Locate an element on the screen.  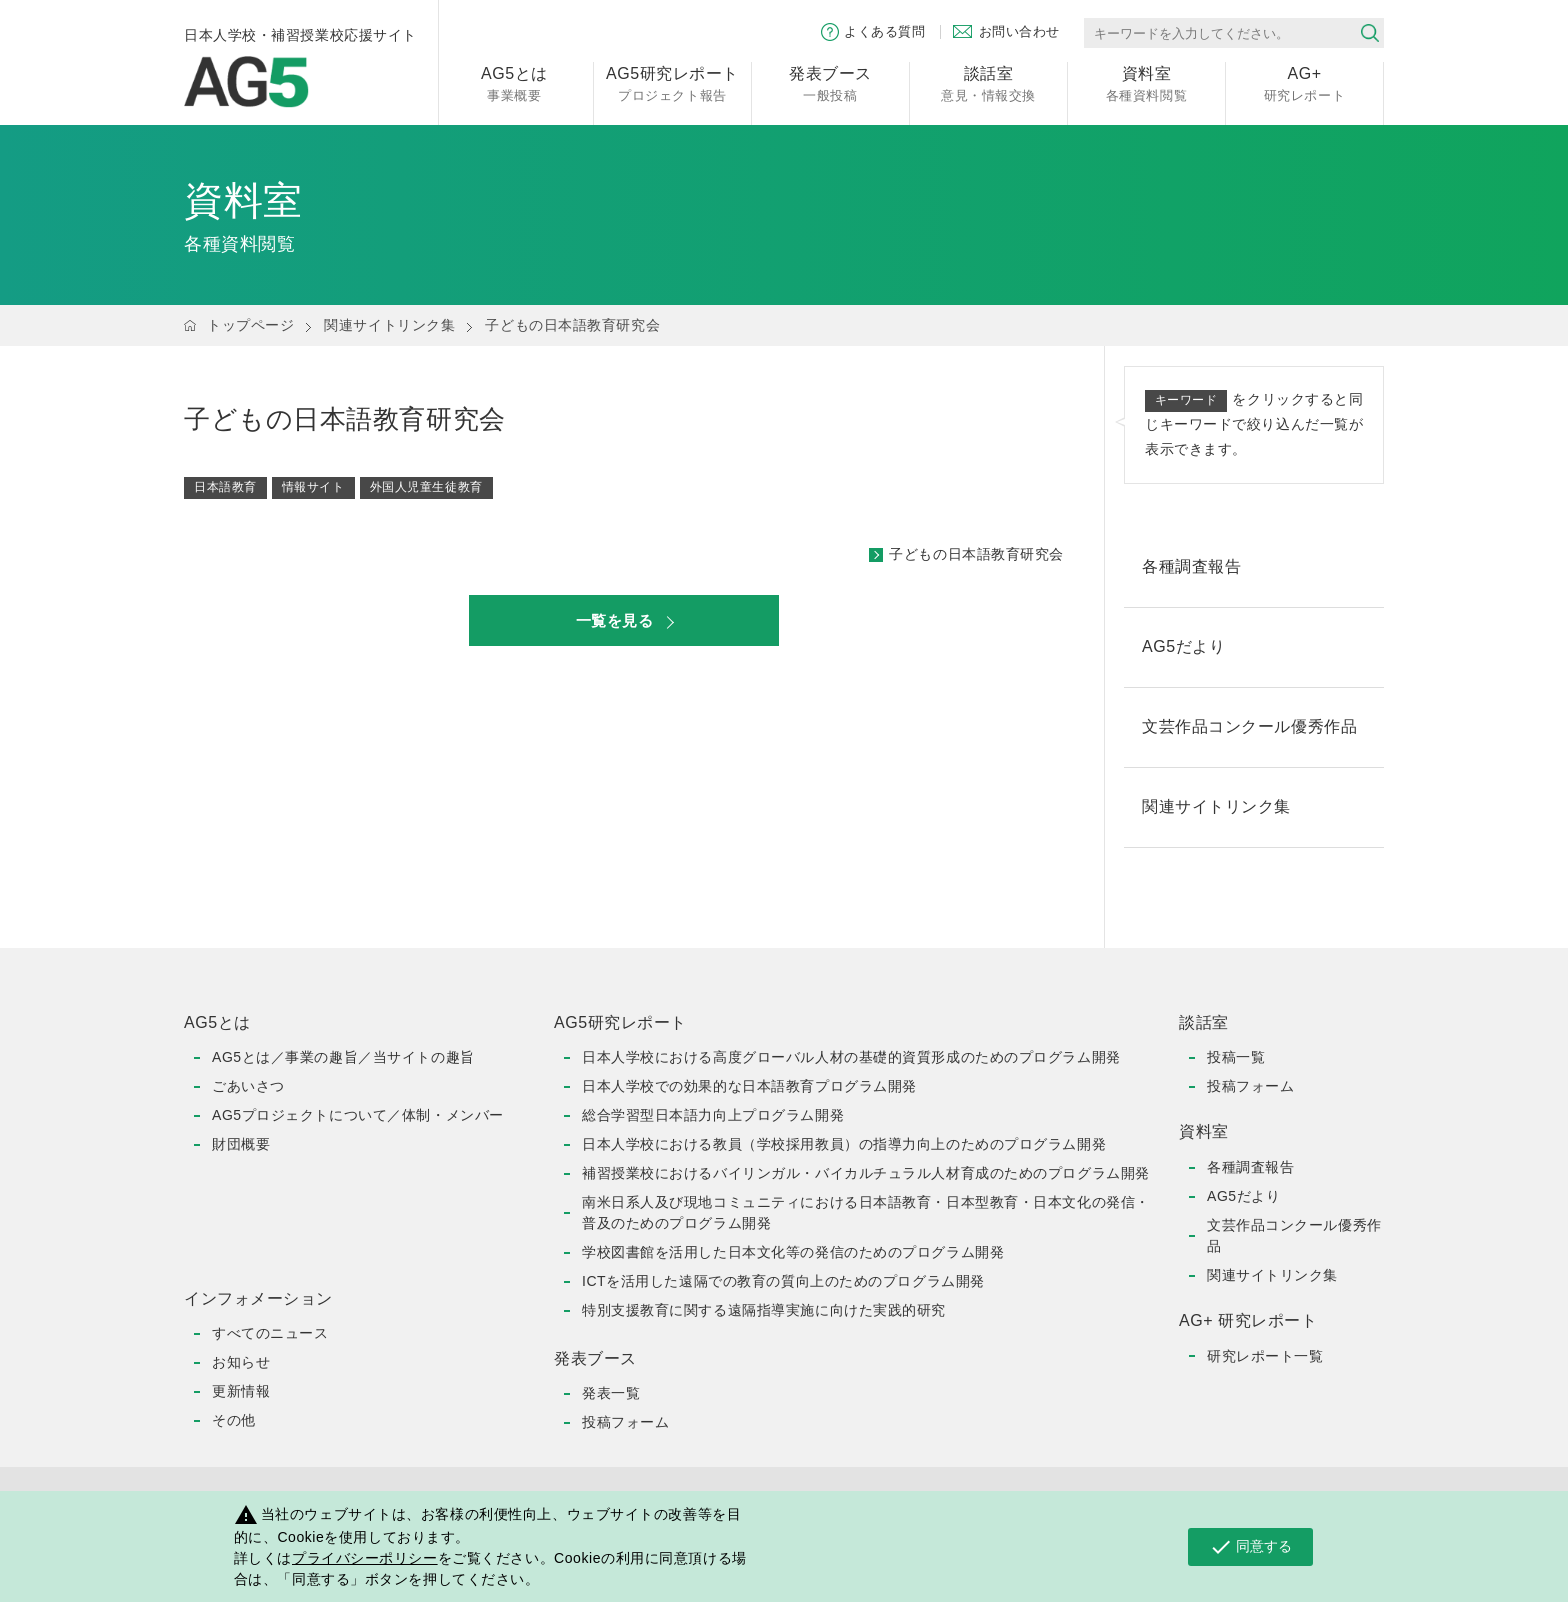
学校図書館を活用した日本文化等の発信のためのプログラム開発 is located at coordinates (793, 1252).